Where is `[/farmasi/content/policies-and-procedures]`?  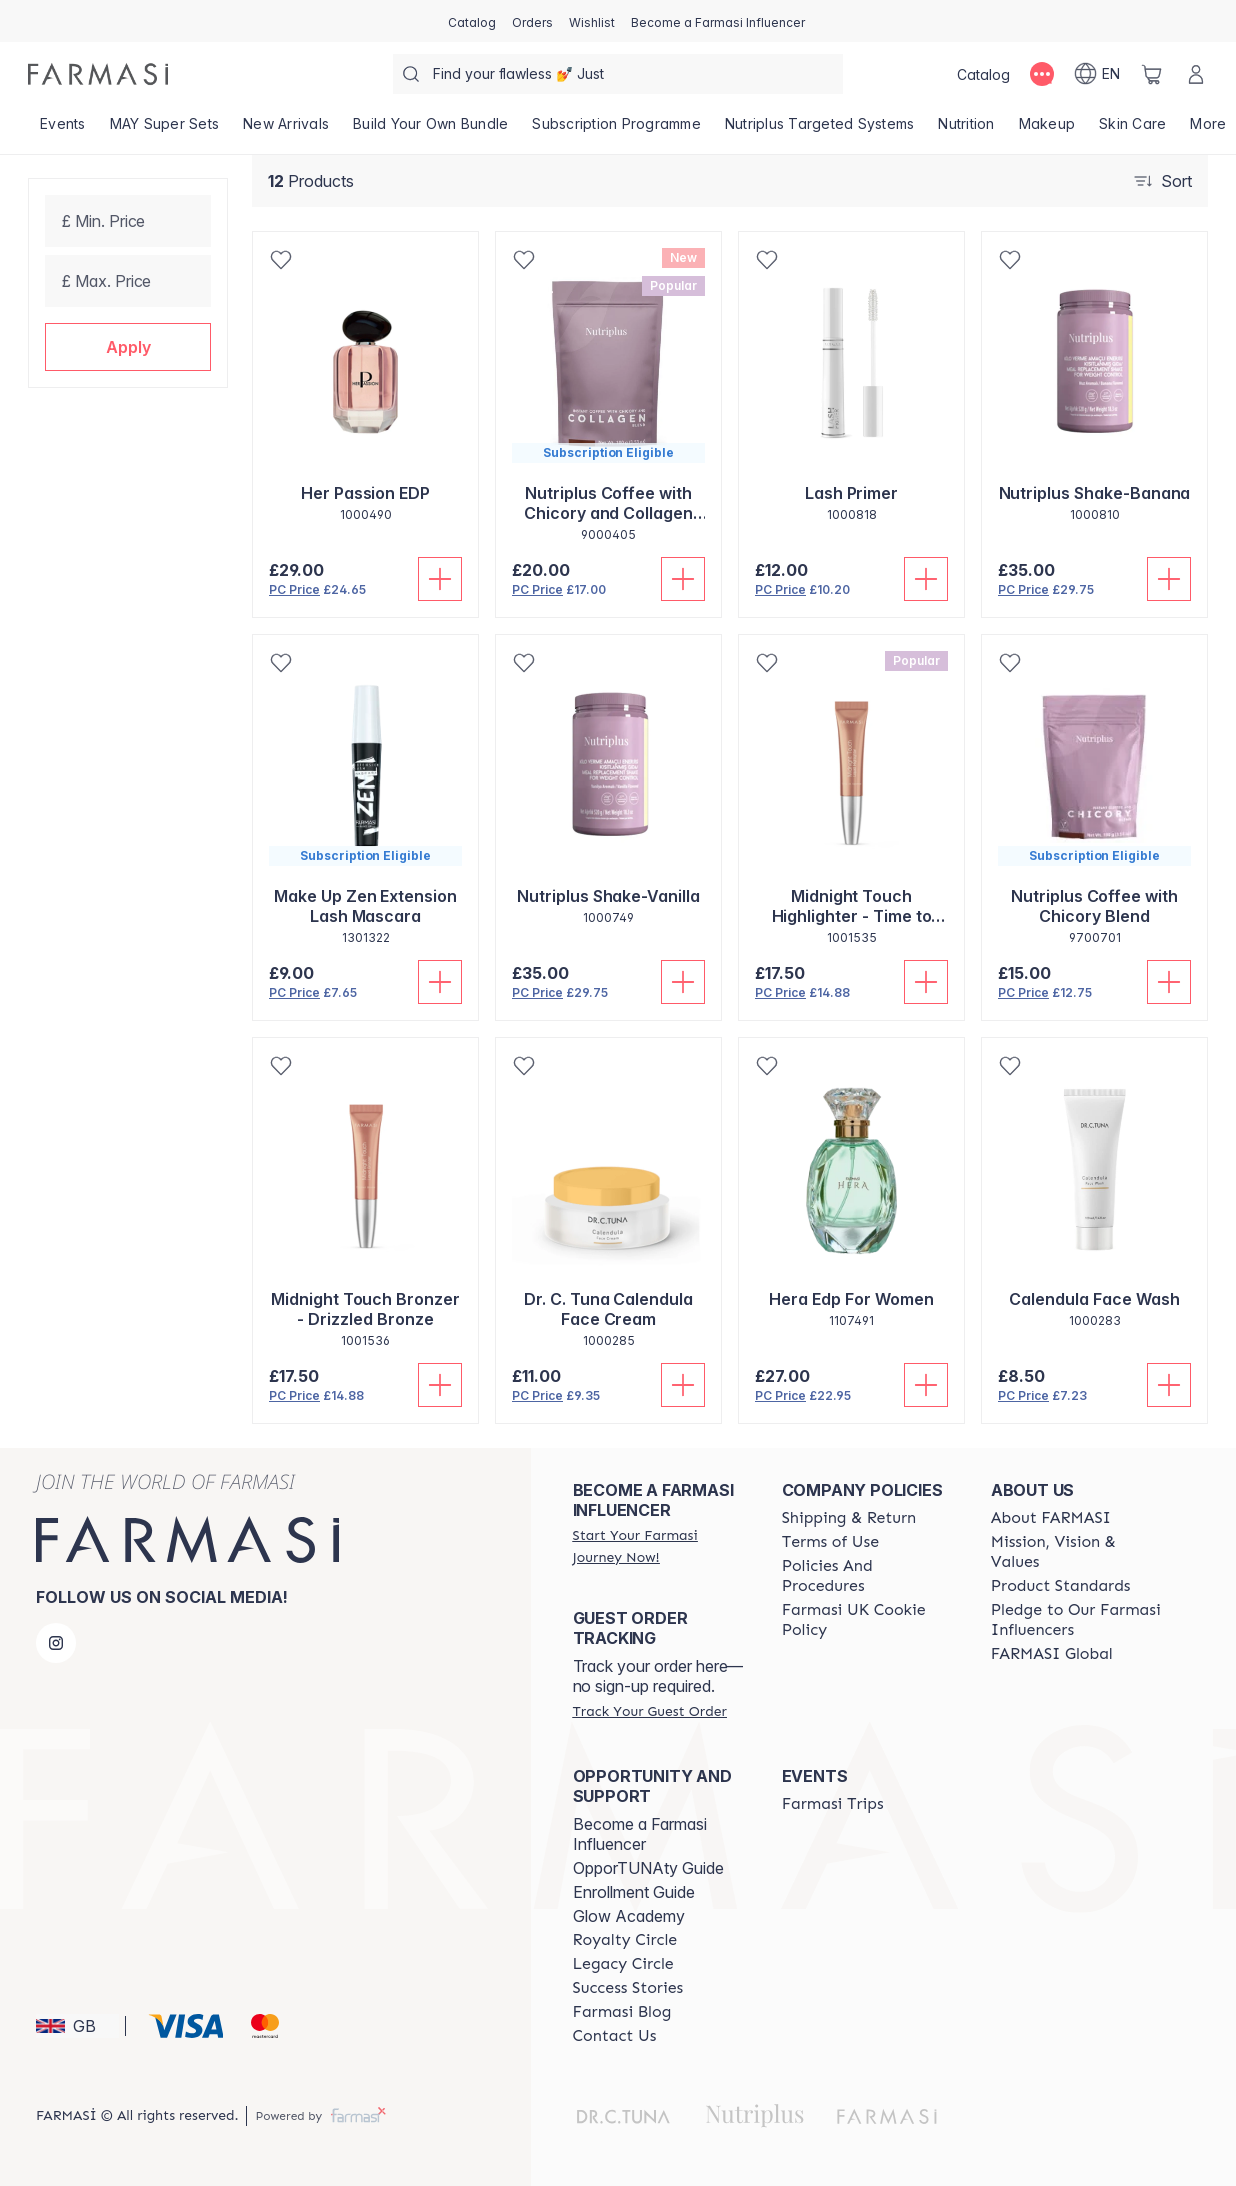
[/farmasi/content/policies-and-procedures] is located at coordinates (868, 1576).